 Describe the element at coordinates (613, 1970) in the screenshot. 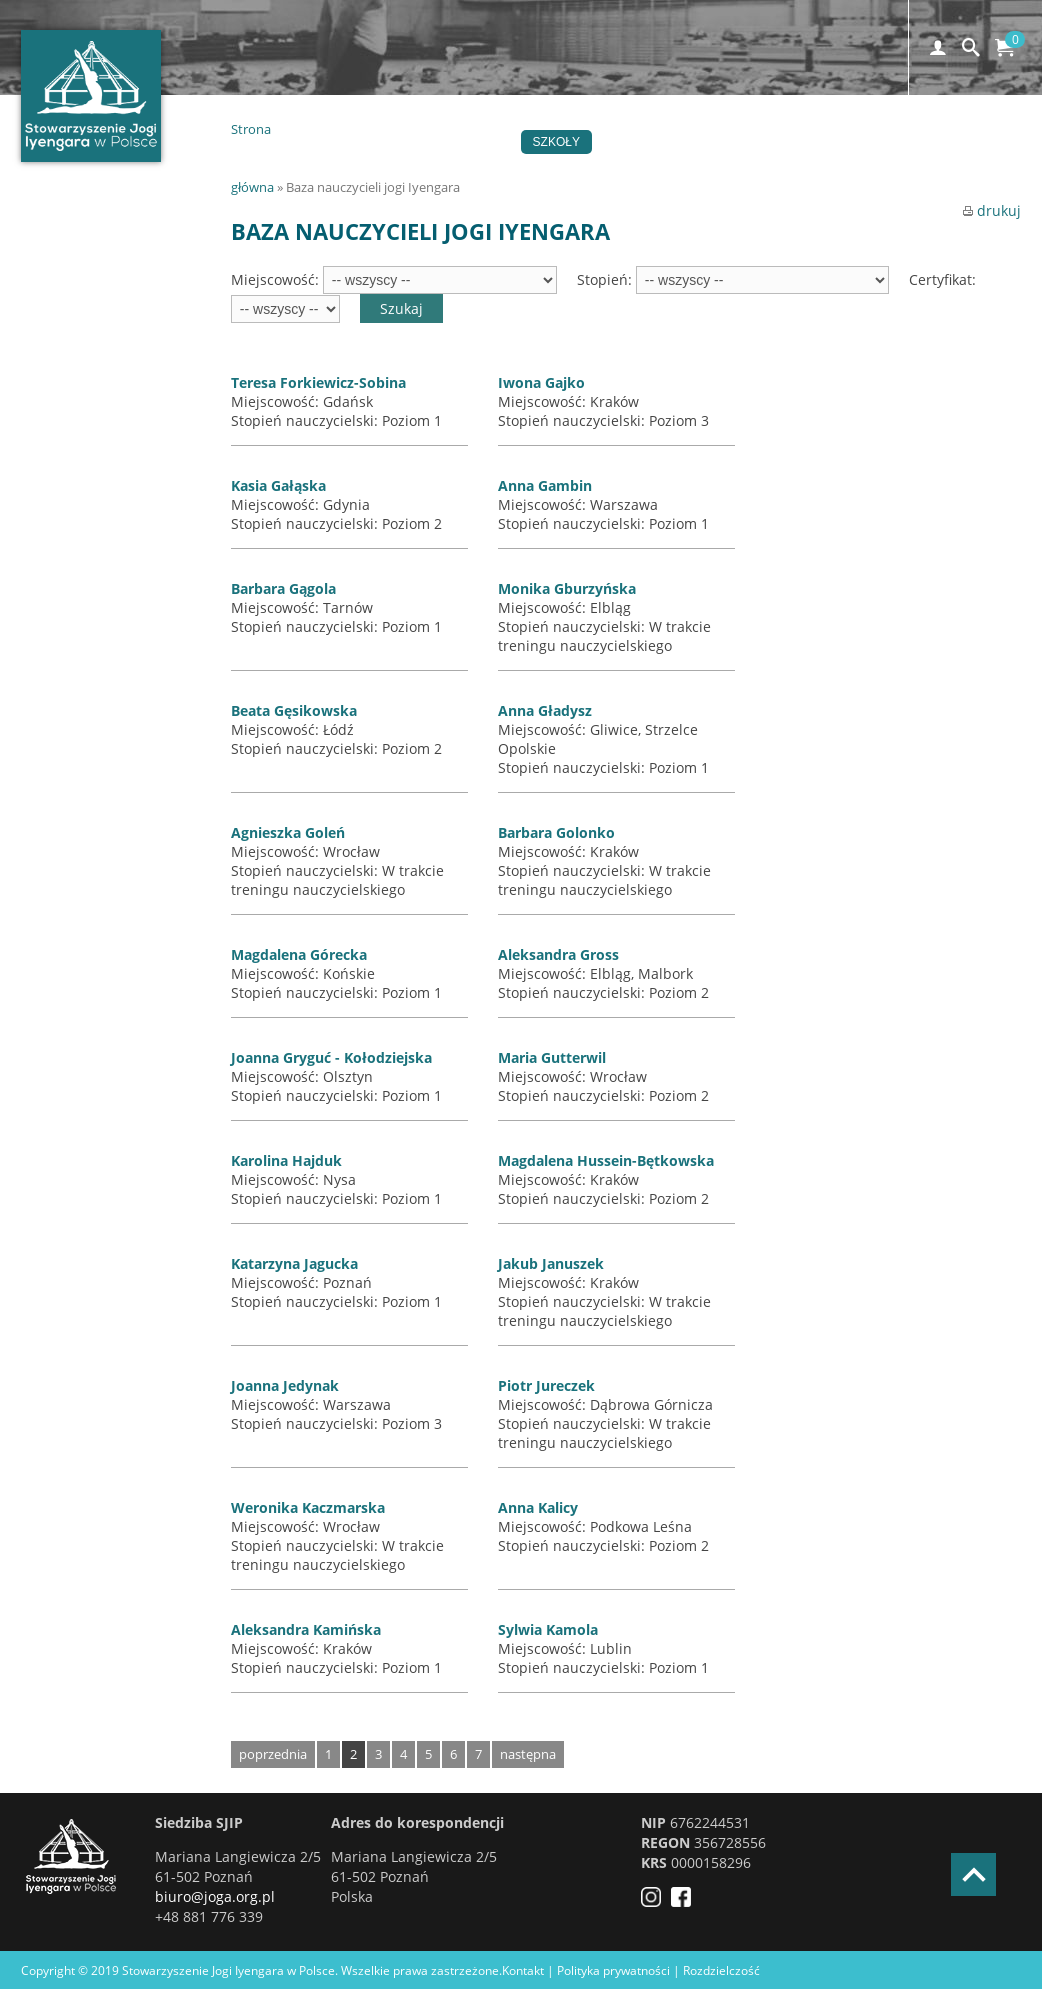

I see `Polityka prywatności` at that location.